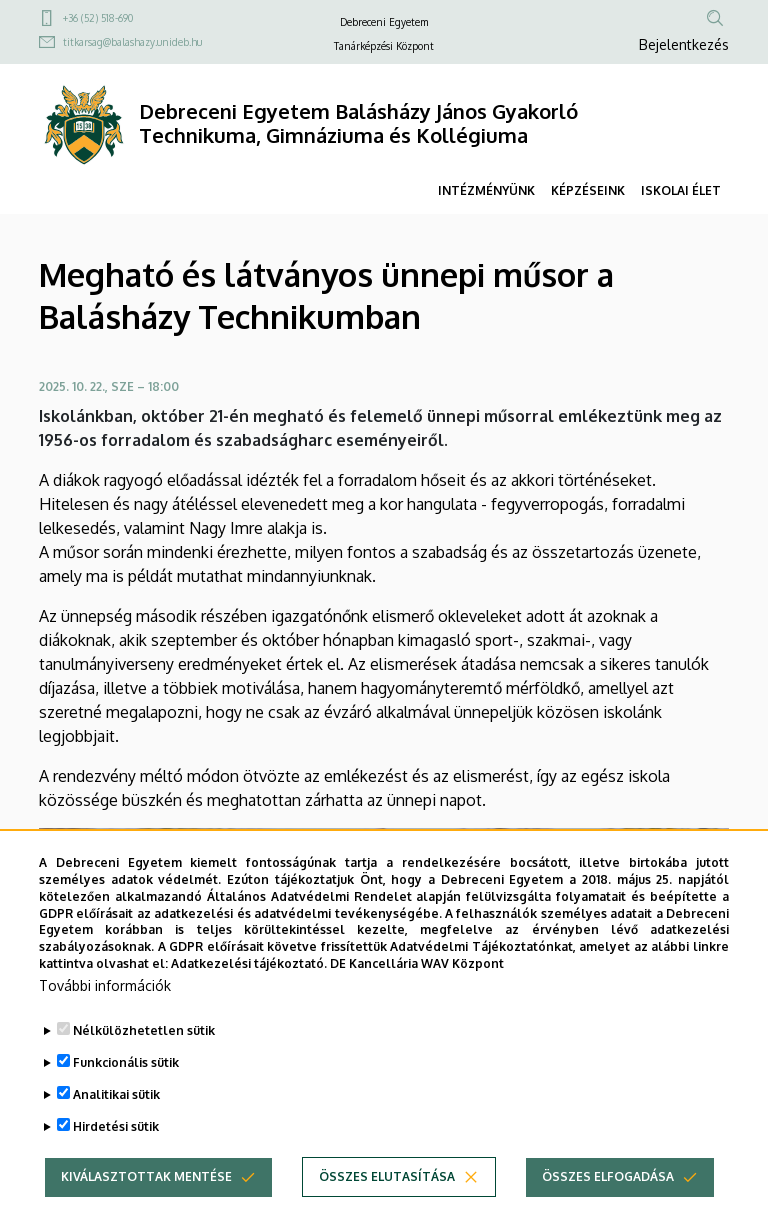  I want to click on Debreceni Egyetem, so click(384, 22).